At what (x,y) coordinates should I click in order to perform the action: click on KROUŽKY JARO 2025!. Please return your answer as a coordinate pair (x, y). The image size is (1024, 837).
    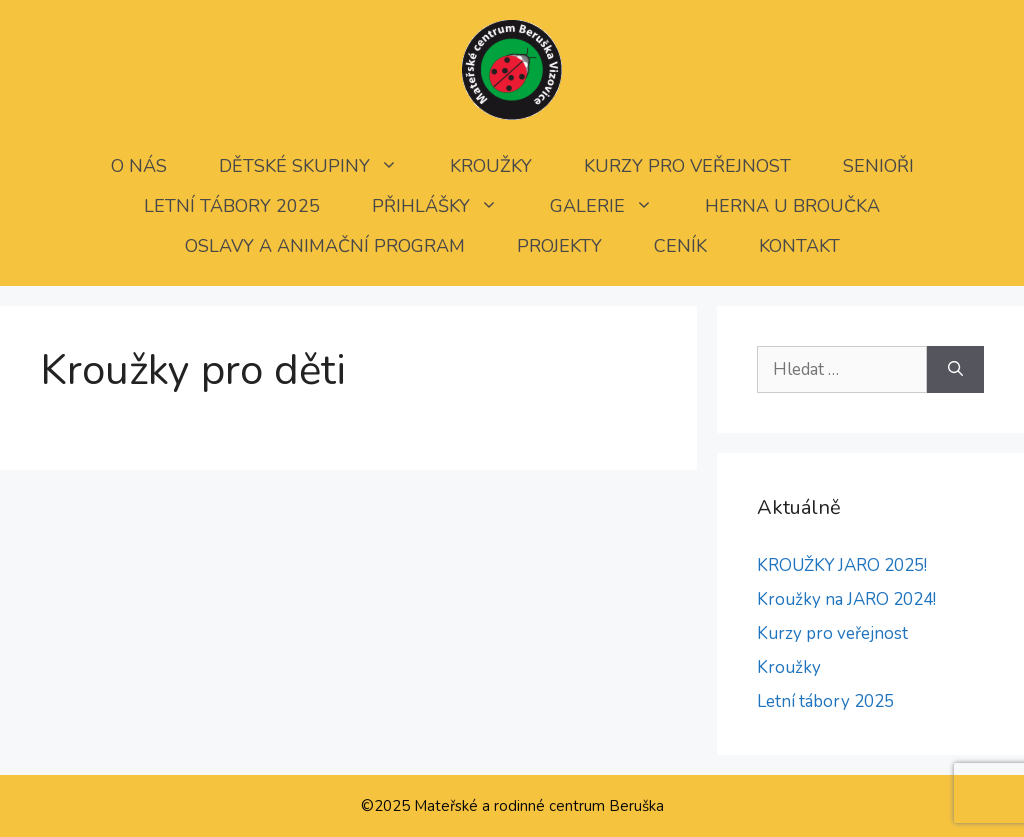
    Looking at the image, I should click on (842, 565).